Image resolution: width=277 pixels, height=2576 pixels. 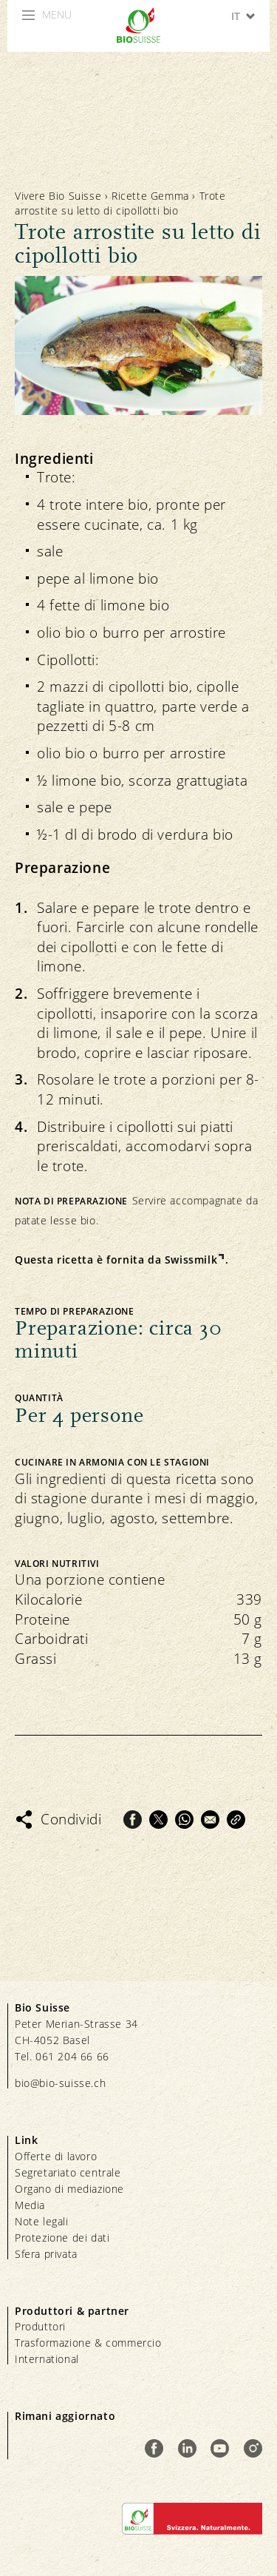 What do you see at coordinates (42, 2221) in the screenshot?
I see `Note legali` at bounding box center [42, 2221].